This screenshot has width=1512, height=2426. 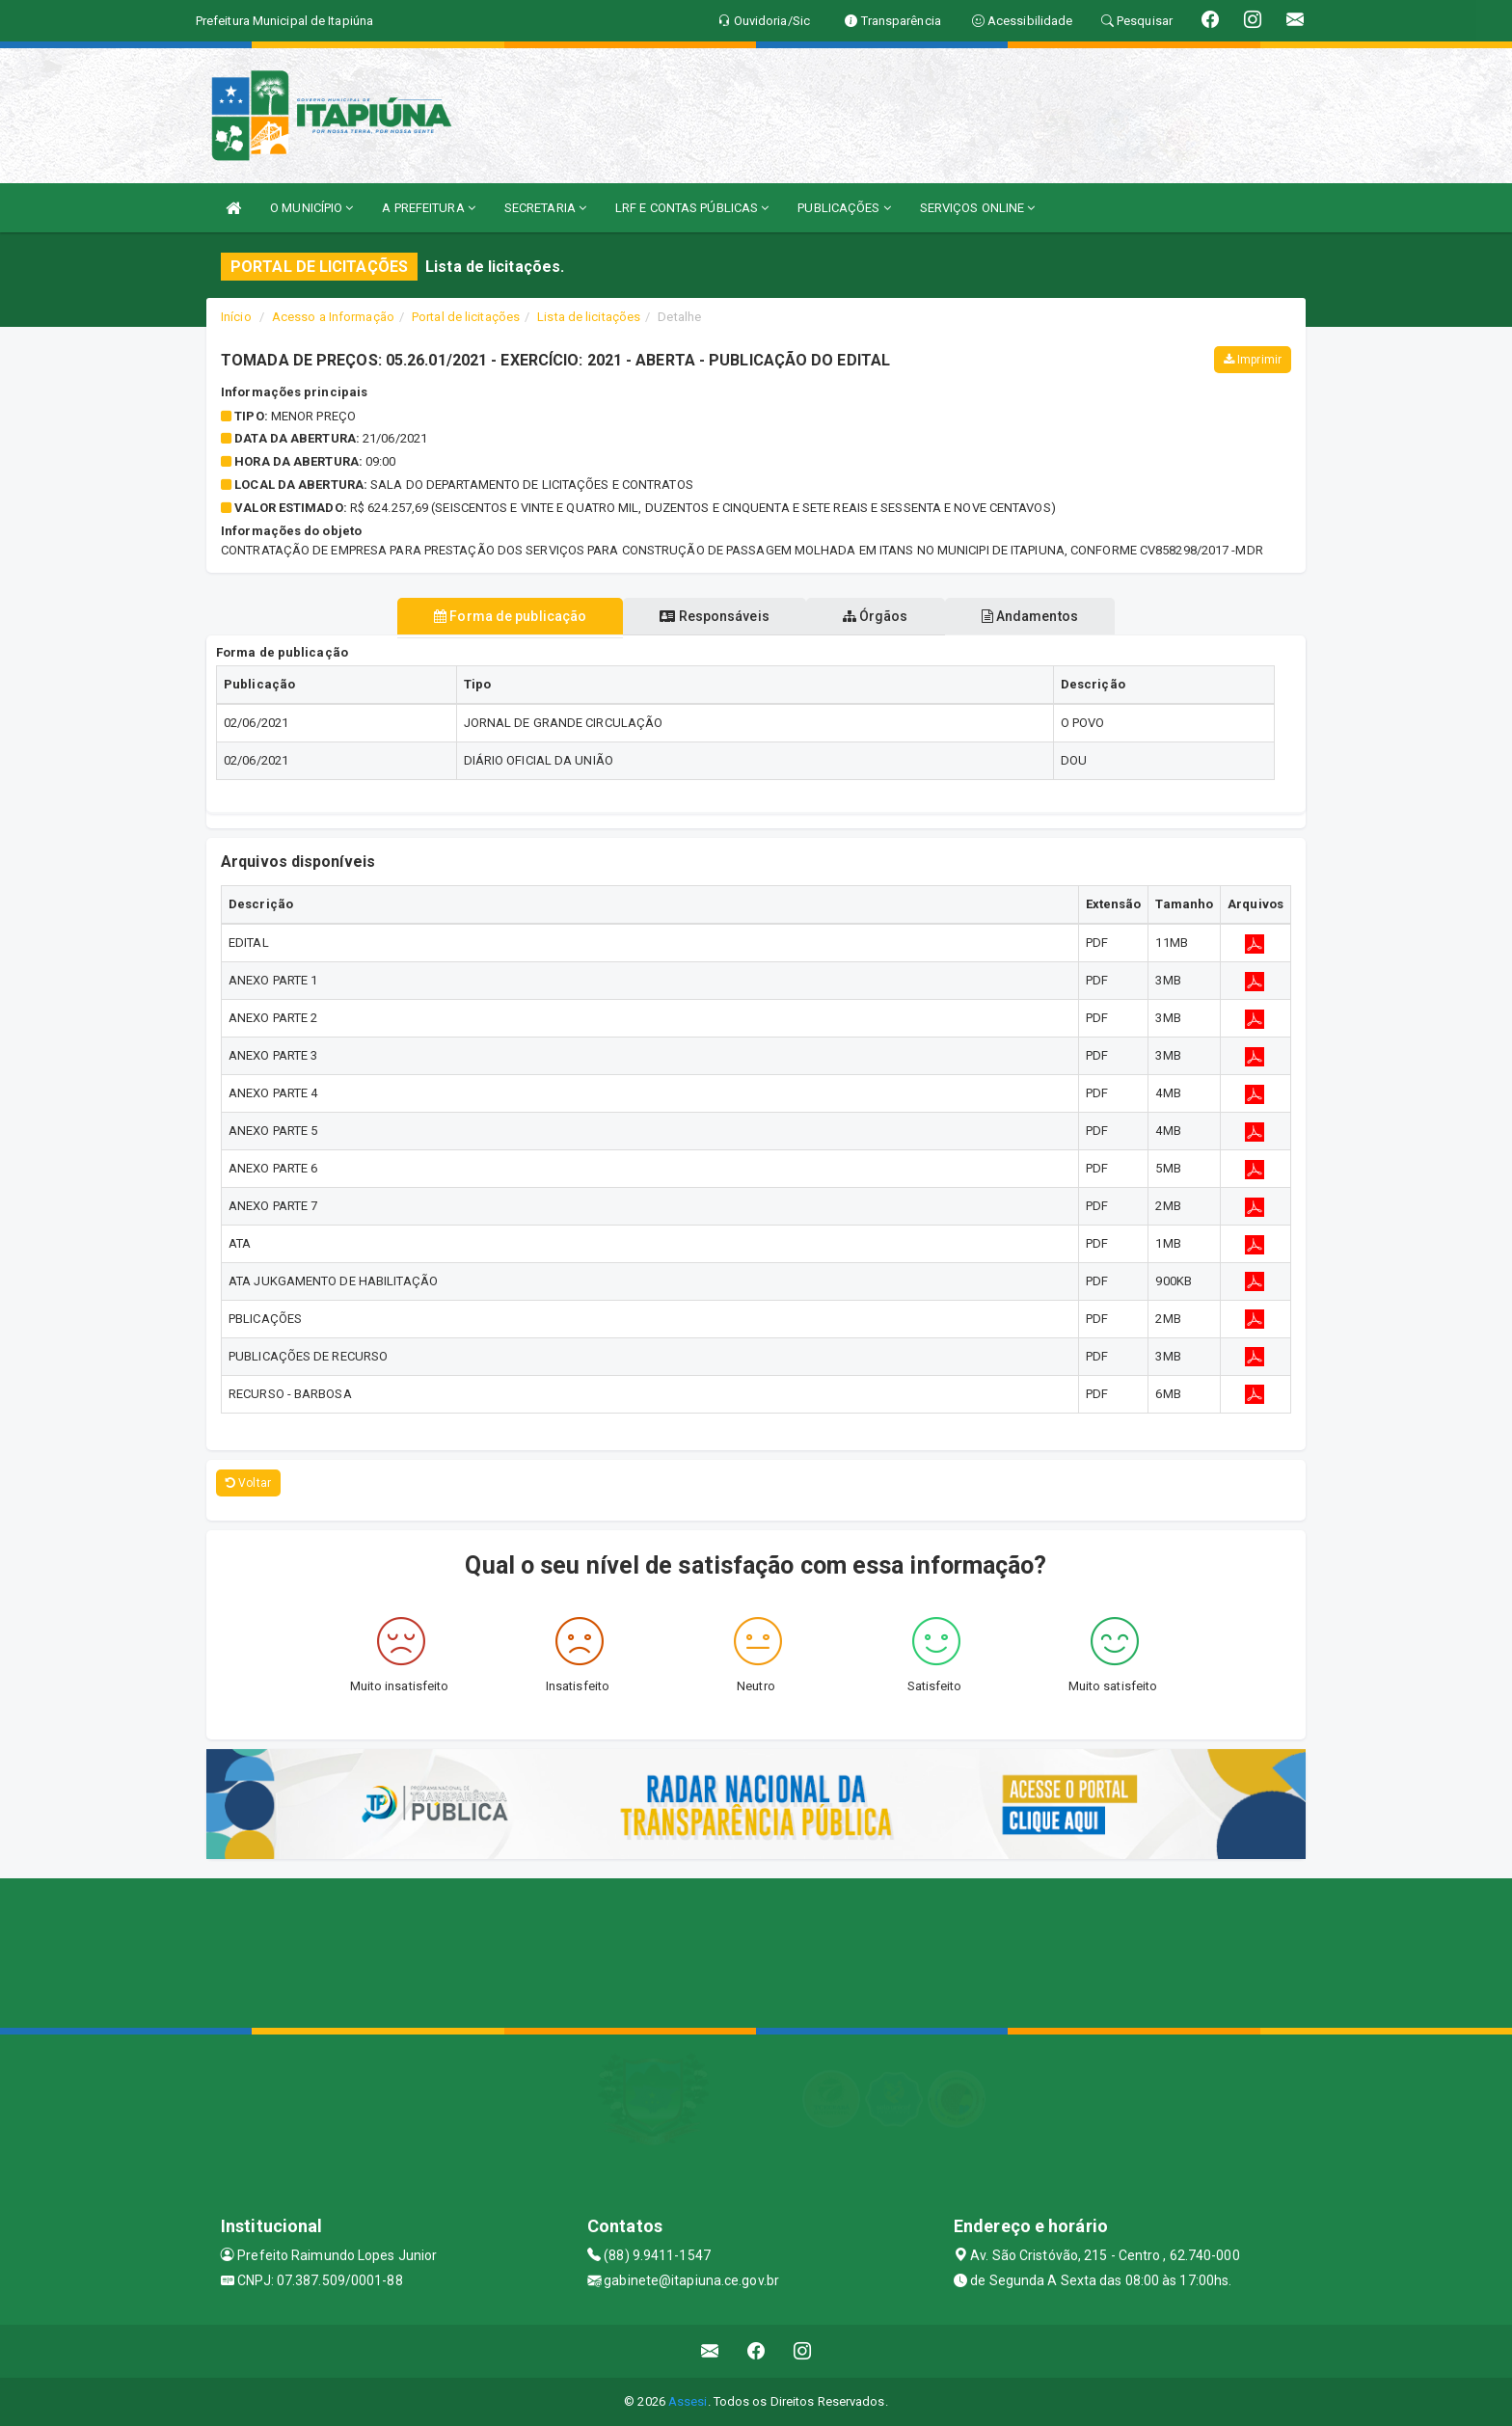 What do you see at coordinates (333, 317) in the screenshot?
I see `Acesso a Informação` at bounding box center [333, 317].